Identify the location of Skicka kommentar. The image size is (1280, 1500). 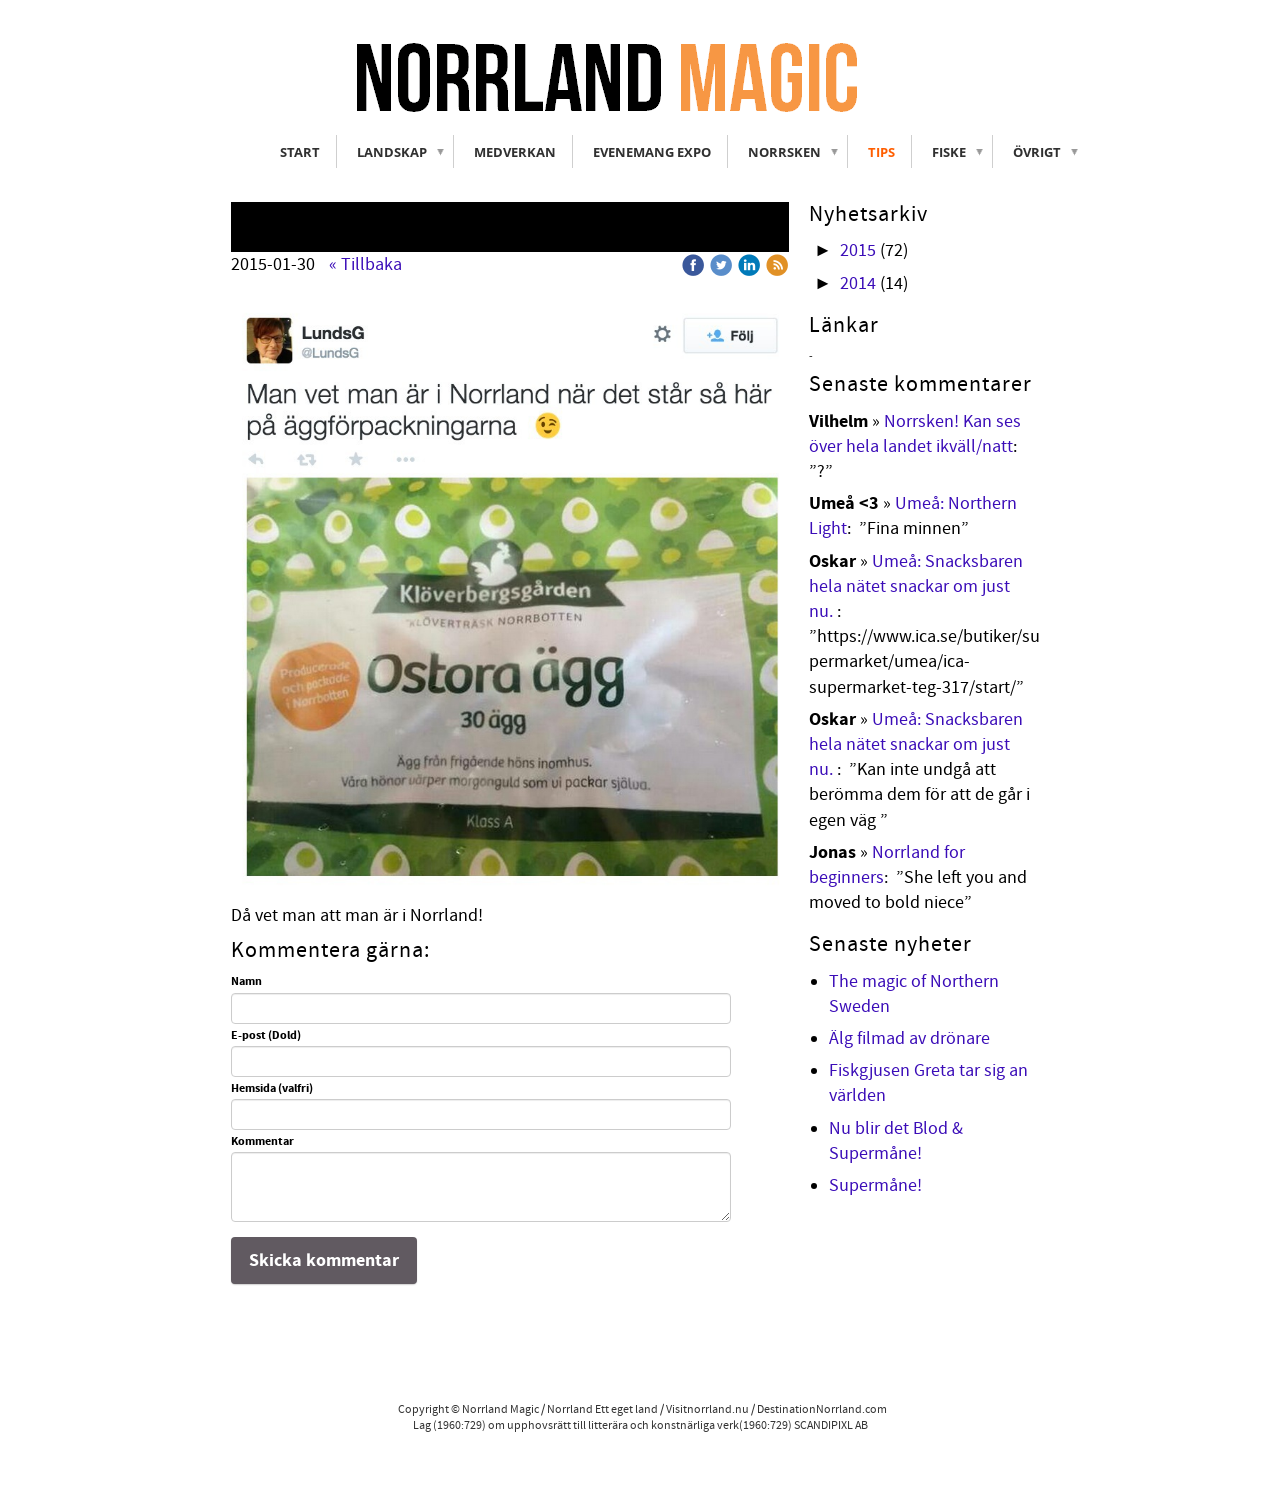
(324, 1260).